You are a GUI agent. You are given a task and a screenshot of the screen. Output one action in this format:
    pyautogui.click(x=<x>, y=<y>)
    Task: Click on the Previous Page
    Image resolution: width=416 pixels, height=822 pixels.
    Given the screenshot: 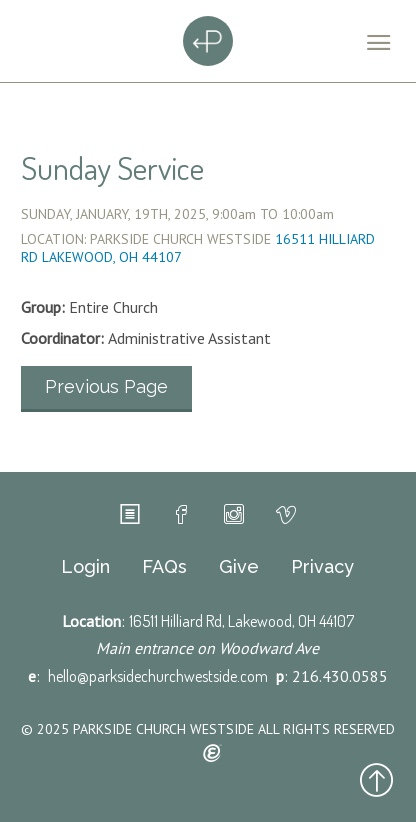 What is the action you would take?
    pyautogui.click(x=106, y=386)
    